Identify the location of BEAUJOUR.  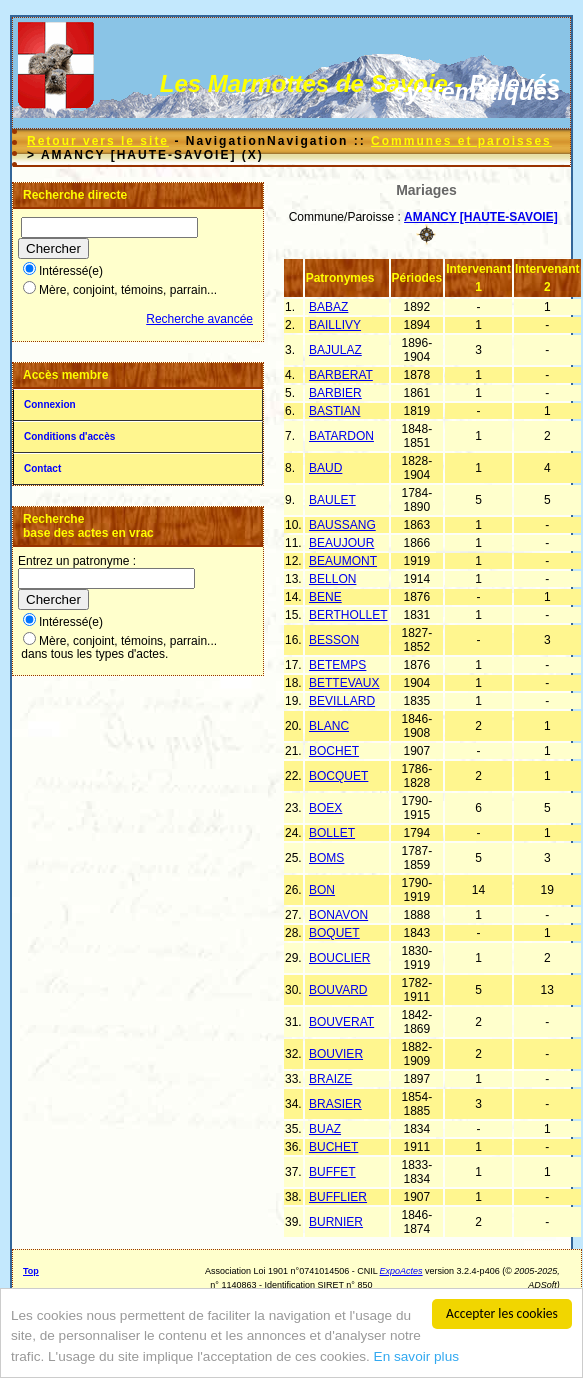
(341, 543).